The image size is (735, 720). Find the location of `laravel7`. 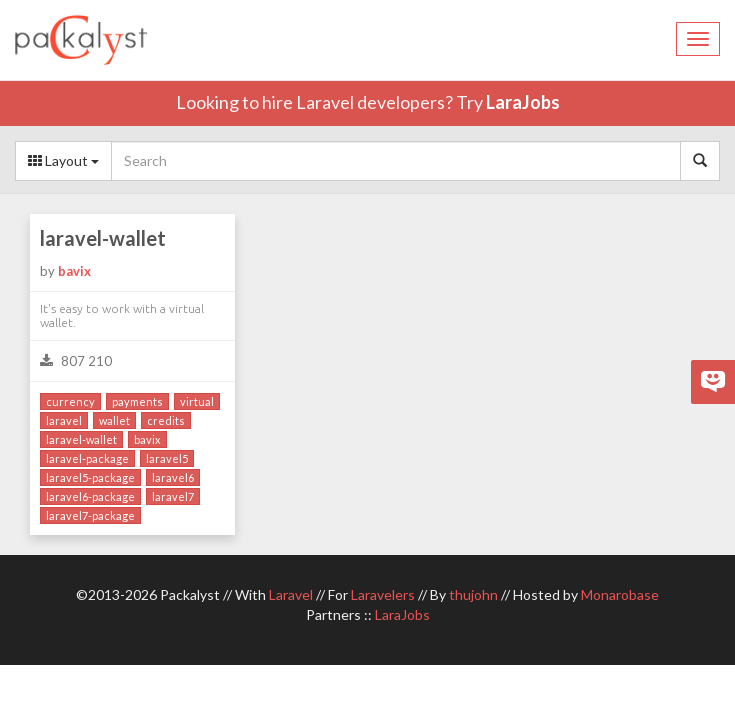

laravel7 is located at coordinates (173, 496).